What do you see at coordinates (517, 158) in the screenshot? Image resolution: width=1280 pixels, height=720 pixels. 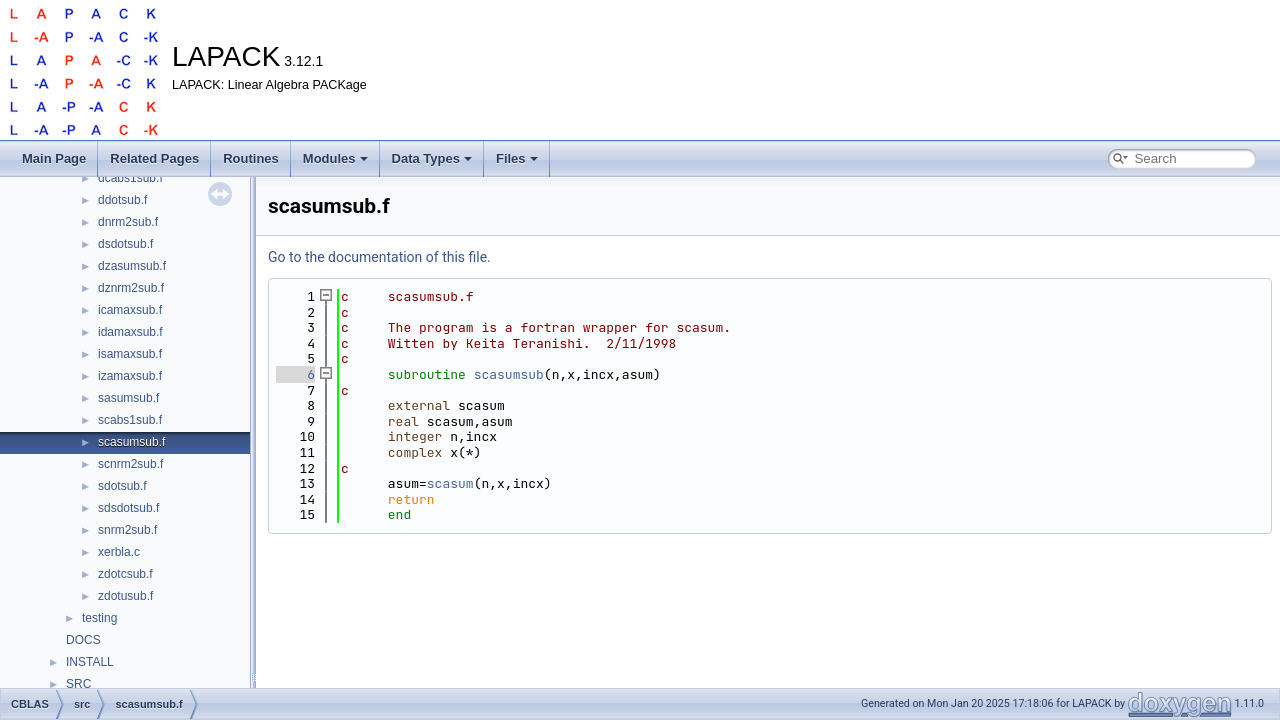 I see `Files` at bounding box center [517, 158].